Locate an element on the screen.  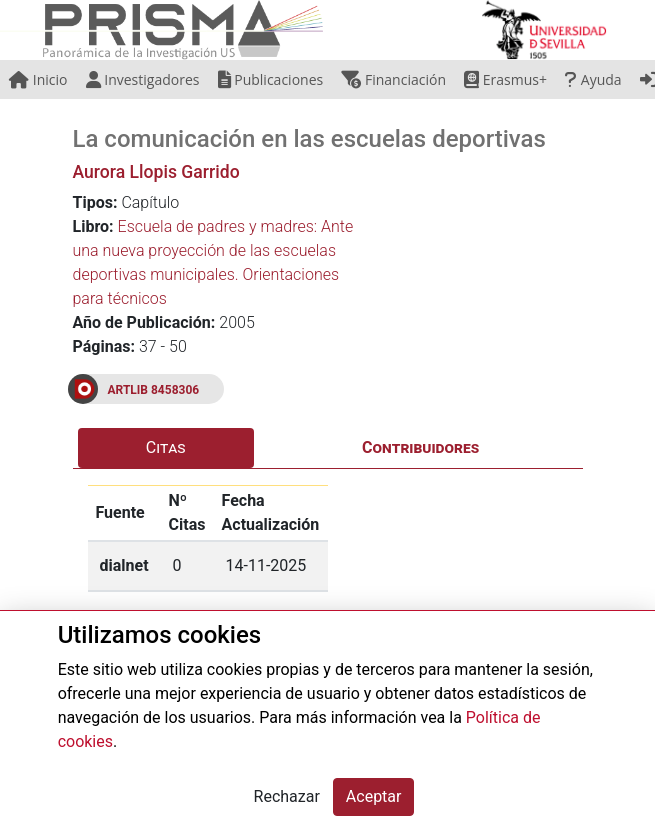
Citas [tab] is located at coordinates (166, 447).